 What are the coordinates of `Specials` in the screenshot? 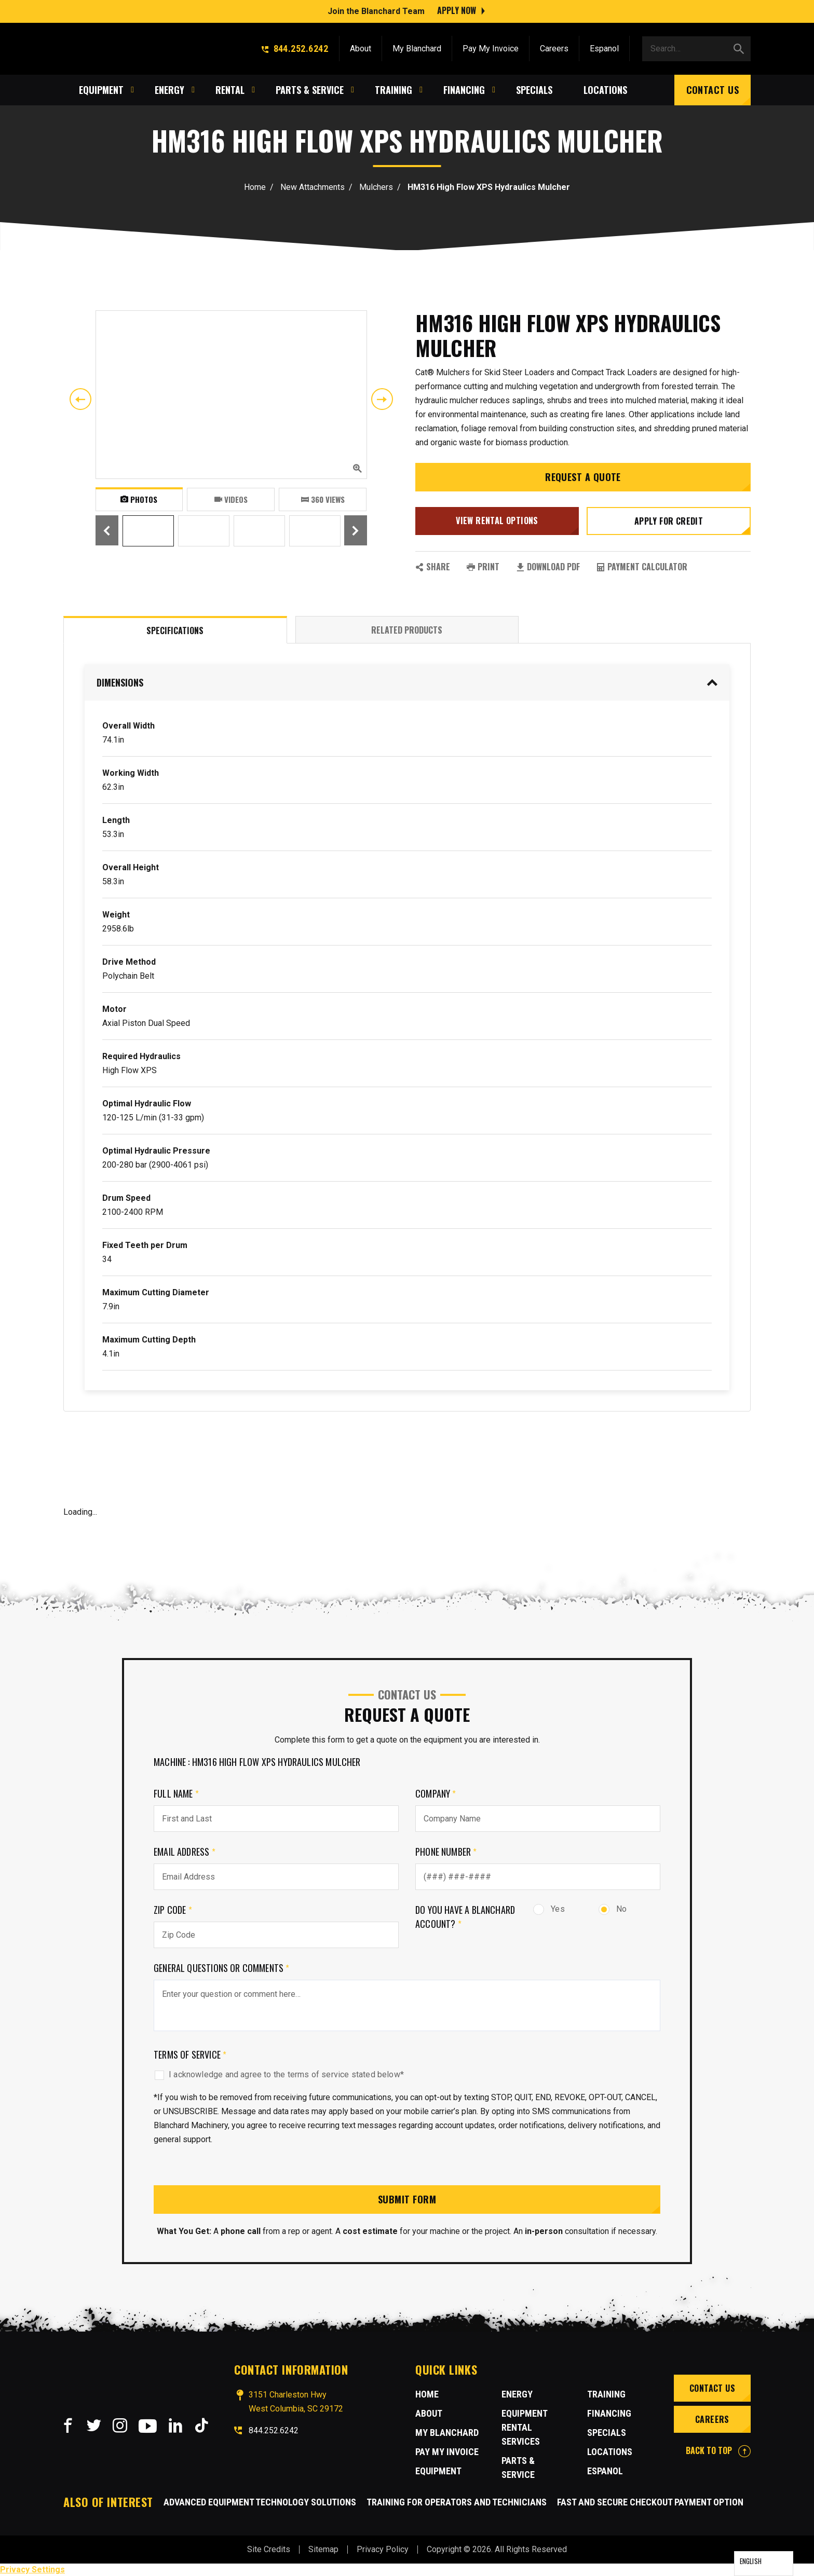 It's located at (606, 2432).